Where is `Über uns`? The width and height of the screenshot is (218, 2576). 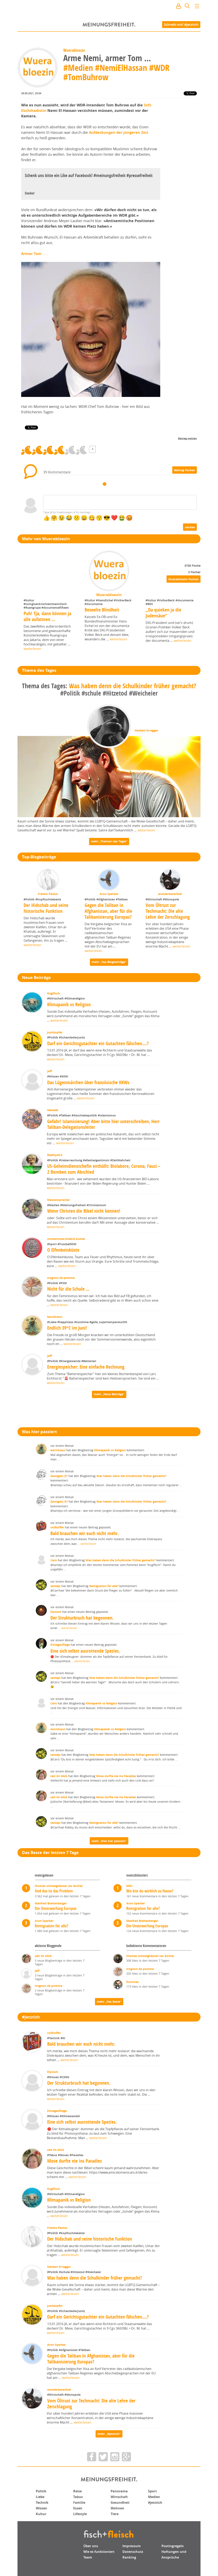 Über uns is located at coordinates (90, 2546).